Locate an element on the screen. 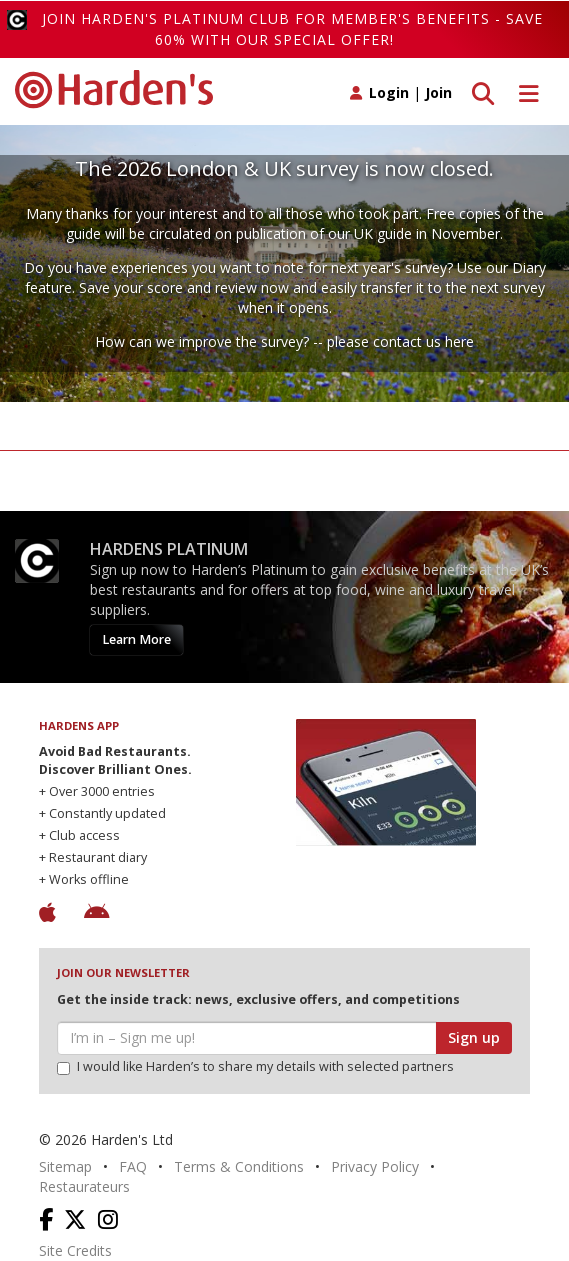  Diary is located at coordinates (529, 267).